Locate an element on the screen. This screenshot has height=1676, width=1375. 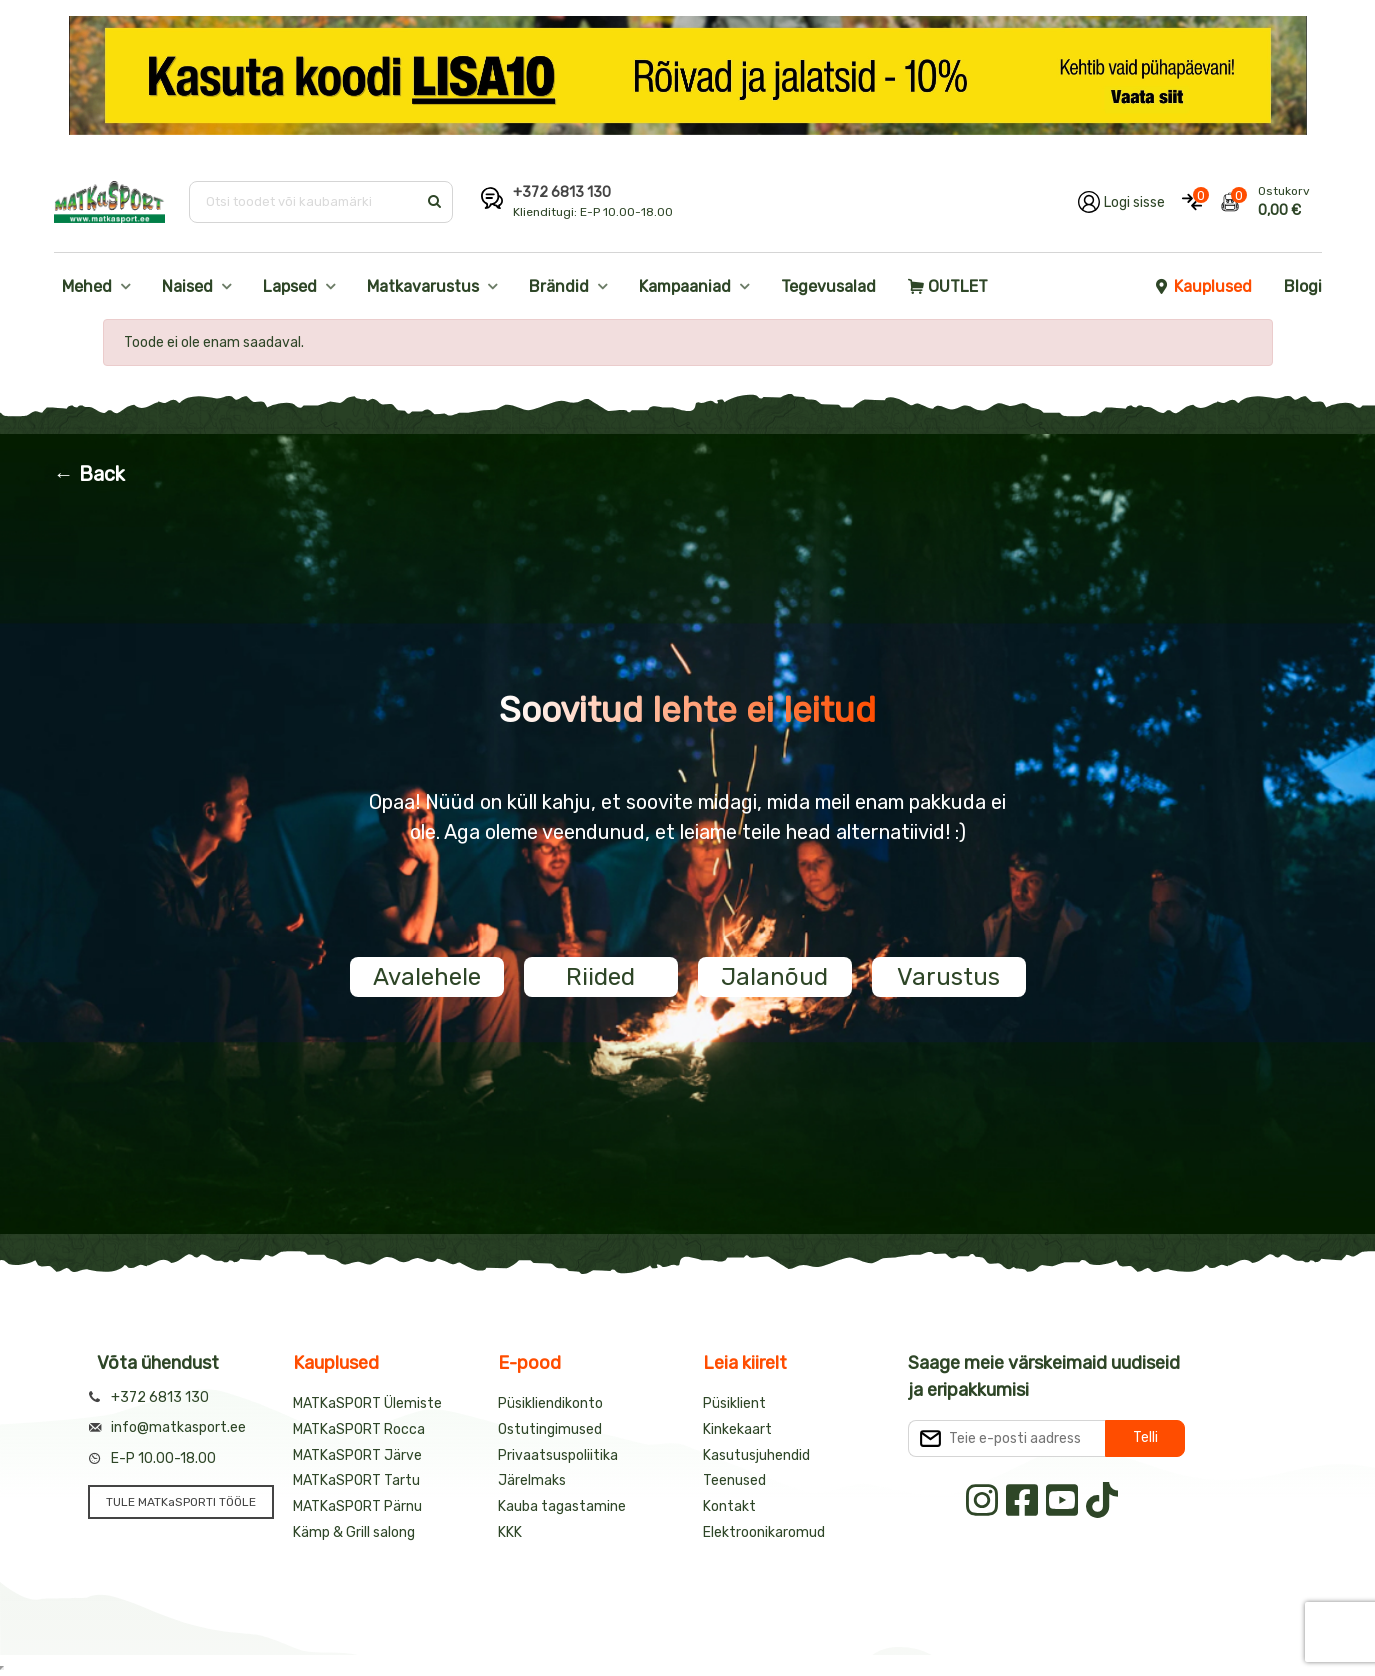
MATKaSPORT Pärnu is located at coordinates (357, 1506).